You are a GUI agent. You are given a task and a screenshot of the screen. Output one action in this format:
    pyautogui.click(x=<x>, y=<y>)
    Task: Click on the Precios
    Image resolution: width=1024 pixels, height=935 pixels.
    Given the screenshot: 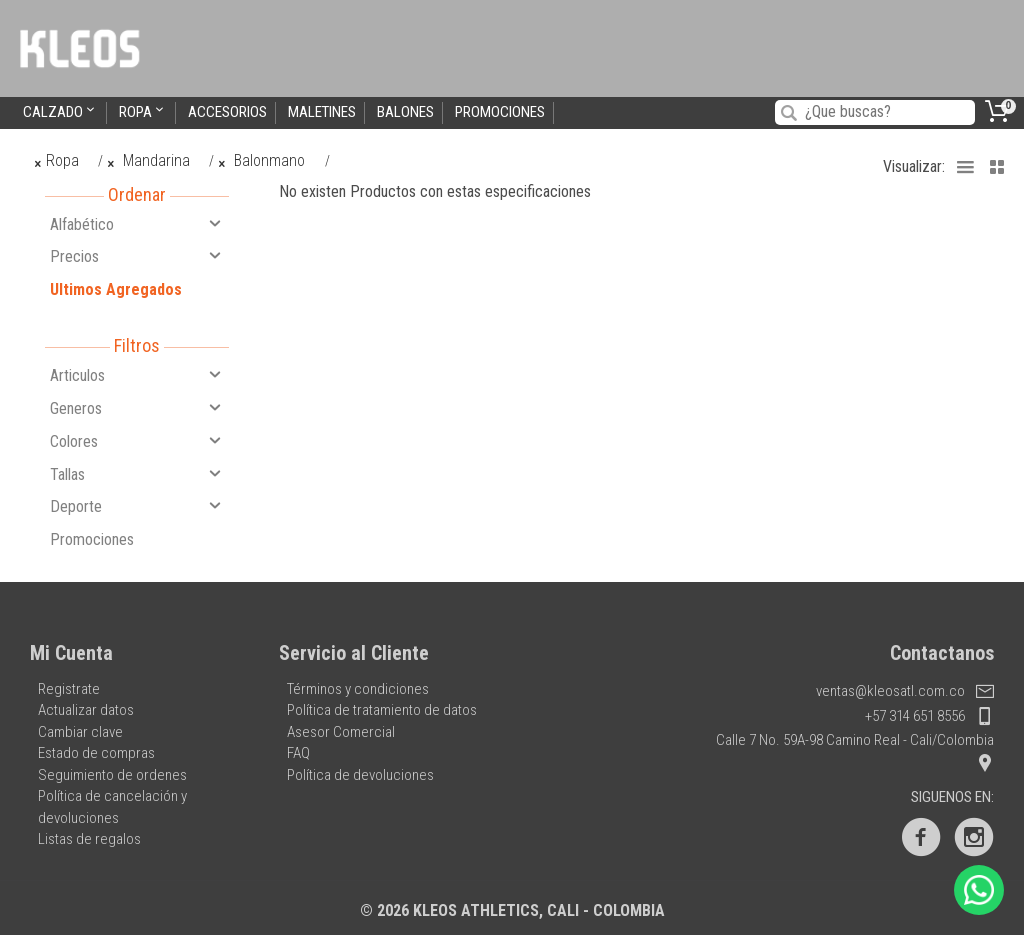 What is the action you would take?
    pyautogui.click(x=137, y=256)
    